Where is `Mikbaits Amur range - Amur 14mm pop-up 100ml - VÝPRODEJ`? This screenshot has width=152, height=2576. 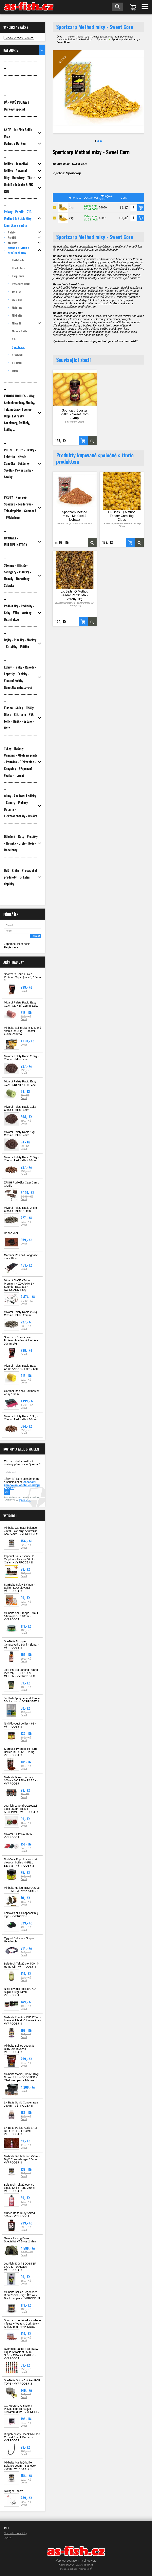 Mikbaits Amur range - Amur 14mm pop-up 100ml - VÝPRODEJ is located at coordinates (21, 1616).